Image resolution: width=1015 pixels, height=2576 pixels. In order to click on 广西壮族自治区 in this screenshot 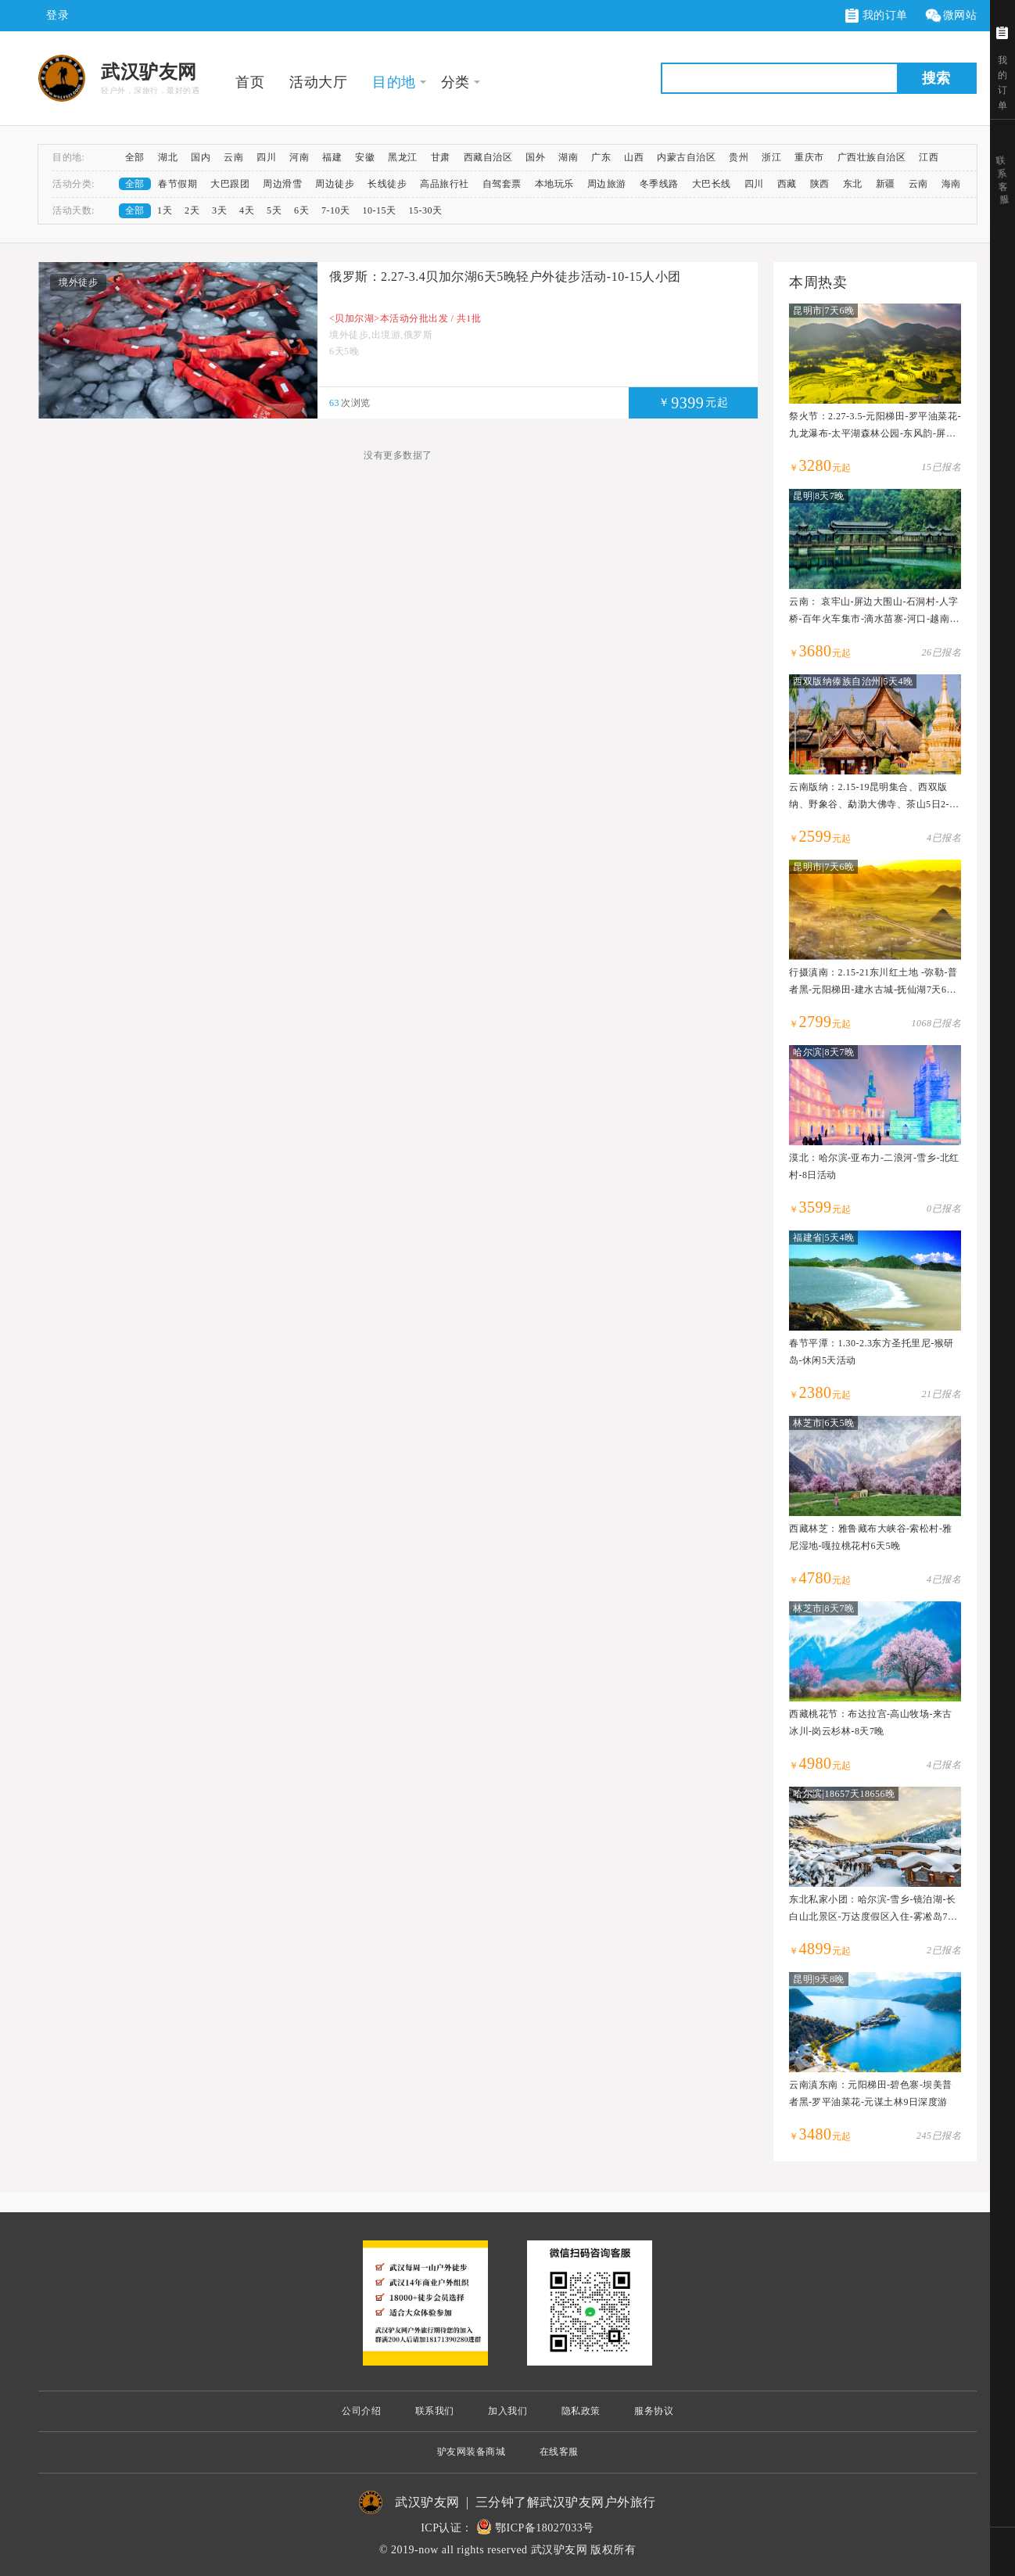, I will do `click(871, 157)`.